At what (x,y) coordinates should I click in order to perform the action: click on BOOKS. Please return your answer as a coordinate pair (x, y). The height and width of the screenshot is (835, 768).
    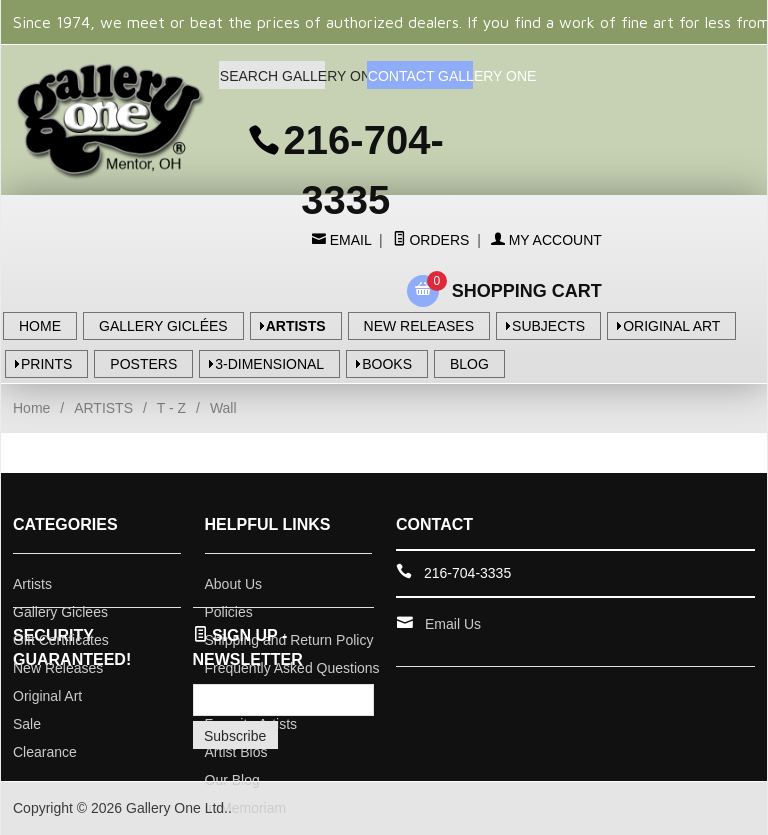
    Looking at the image, I should click on (387, 364).